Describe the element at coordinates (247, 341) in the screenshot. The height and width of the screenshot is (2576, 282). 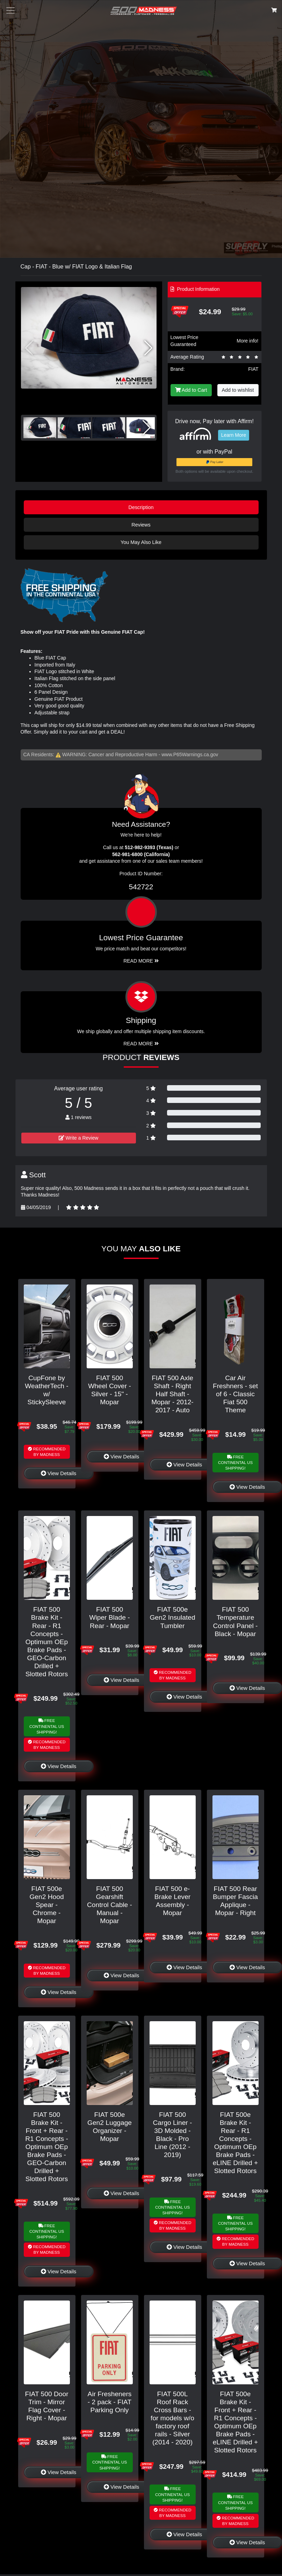
I see `More info!` at that location.